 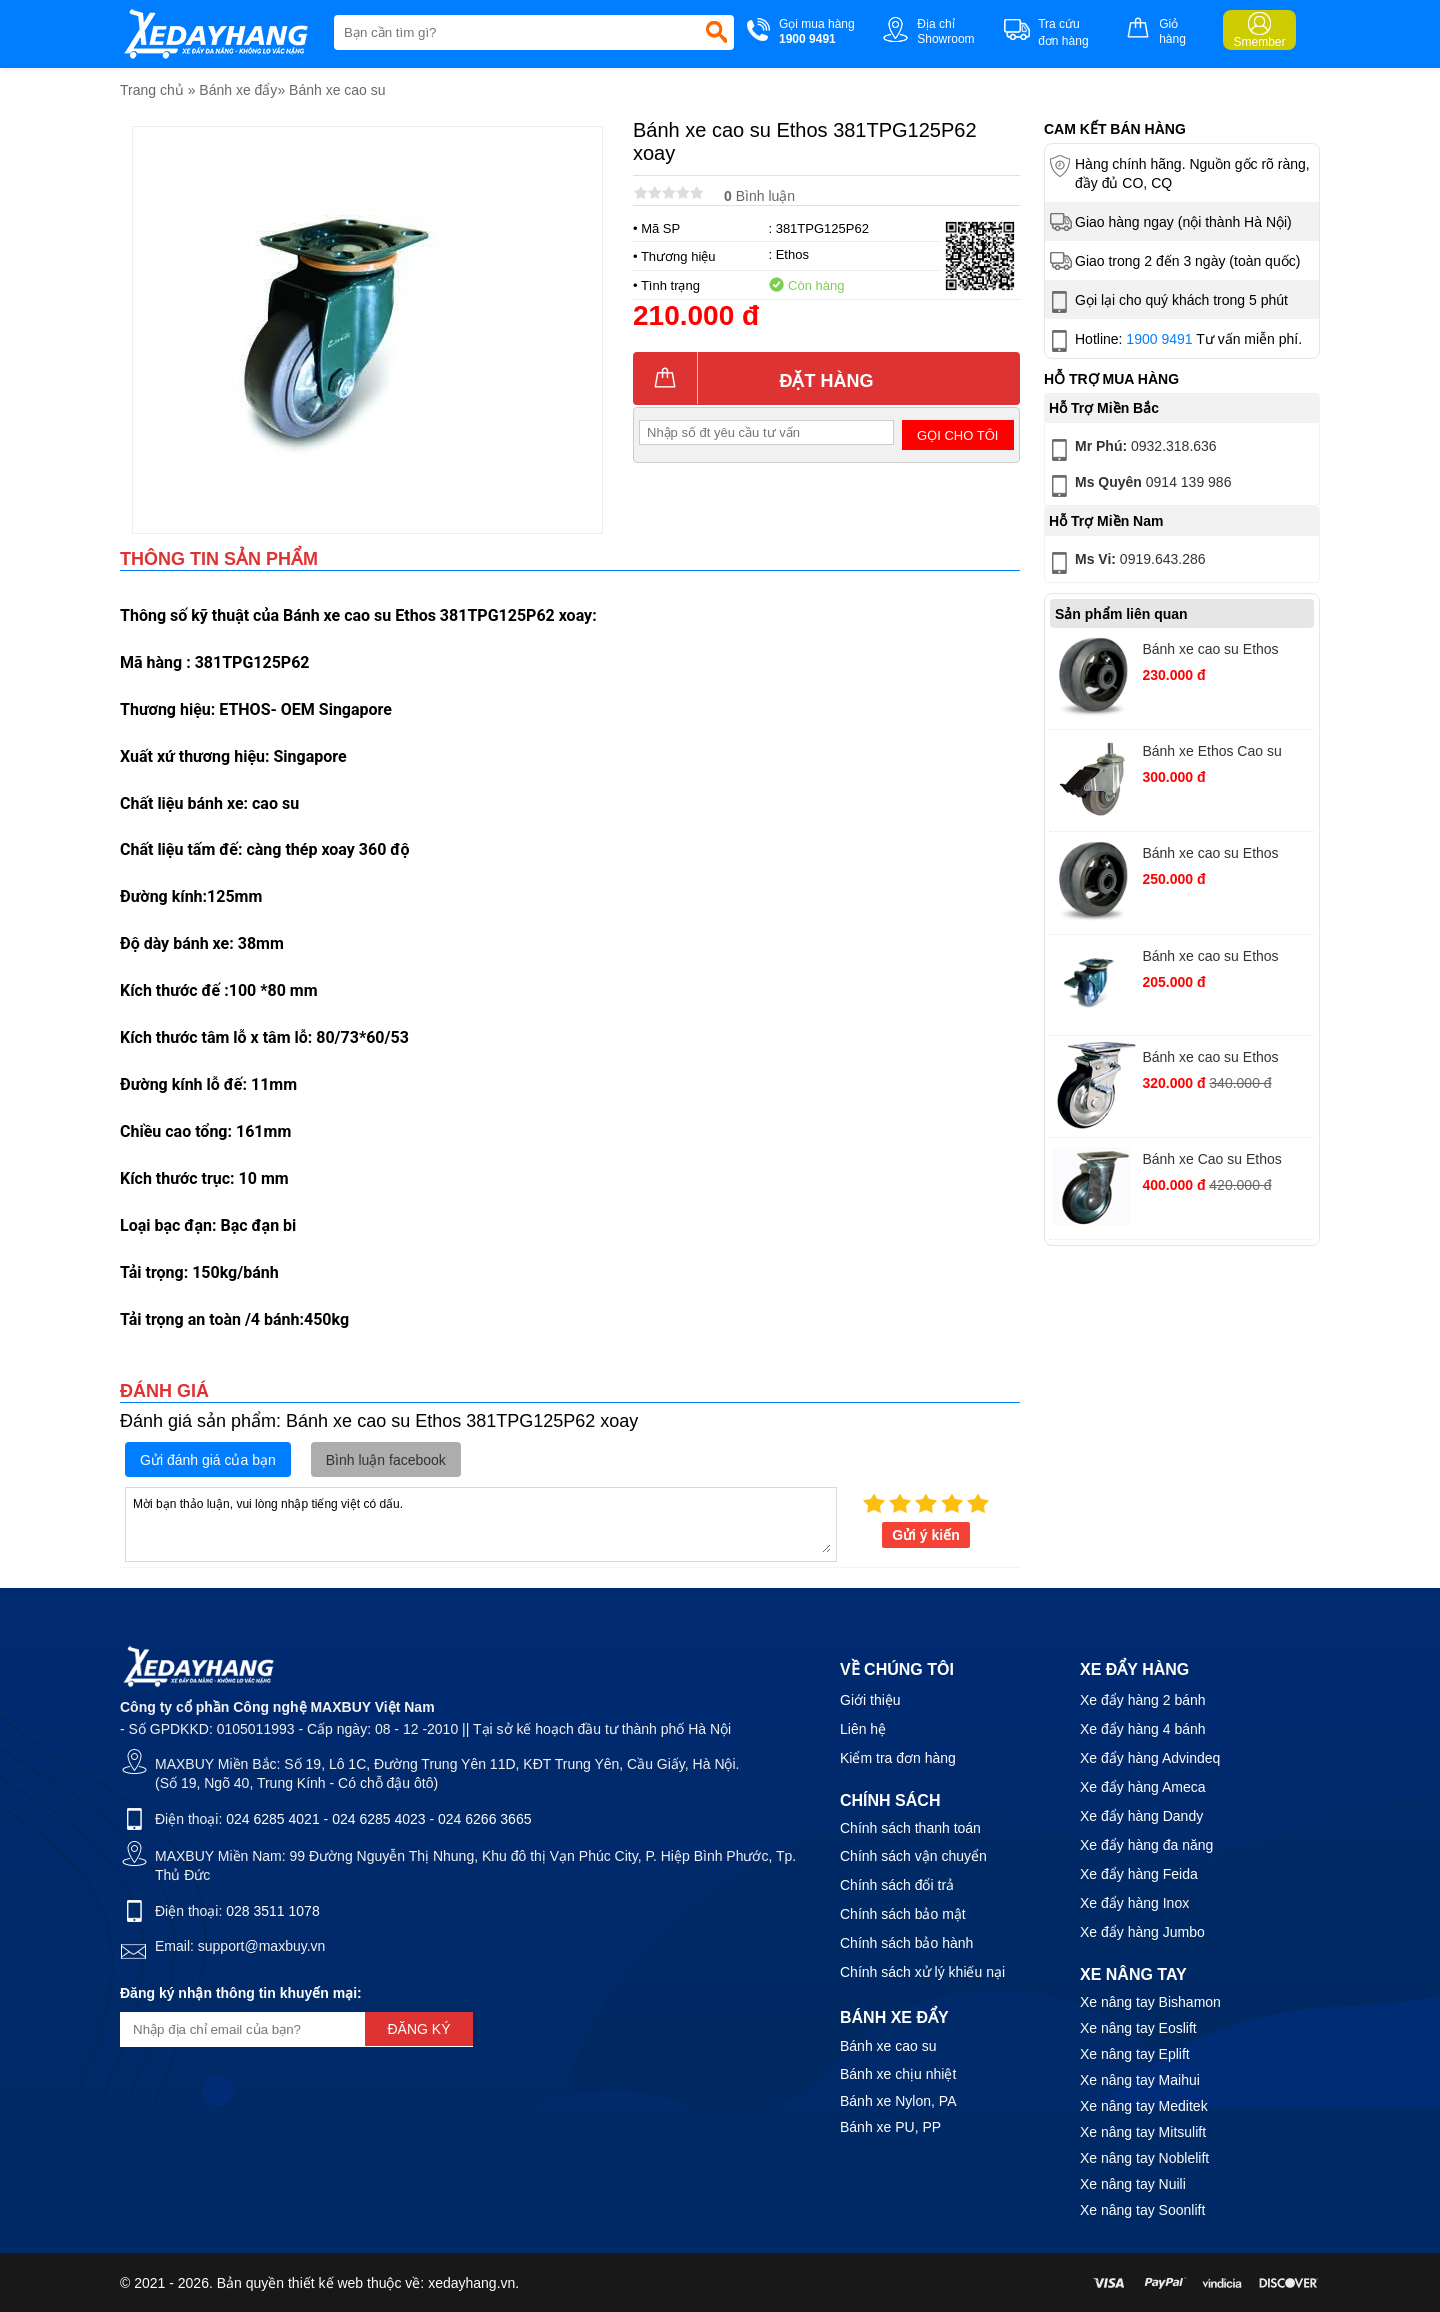 I want to click on Xe nâng tay Noblelift, so click(x=1144, y=2158).